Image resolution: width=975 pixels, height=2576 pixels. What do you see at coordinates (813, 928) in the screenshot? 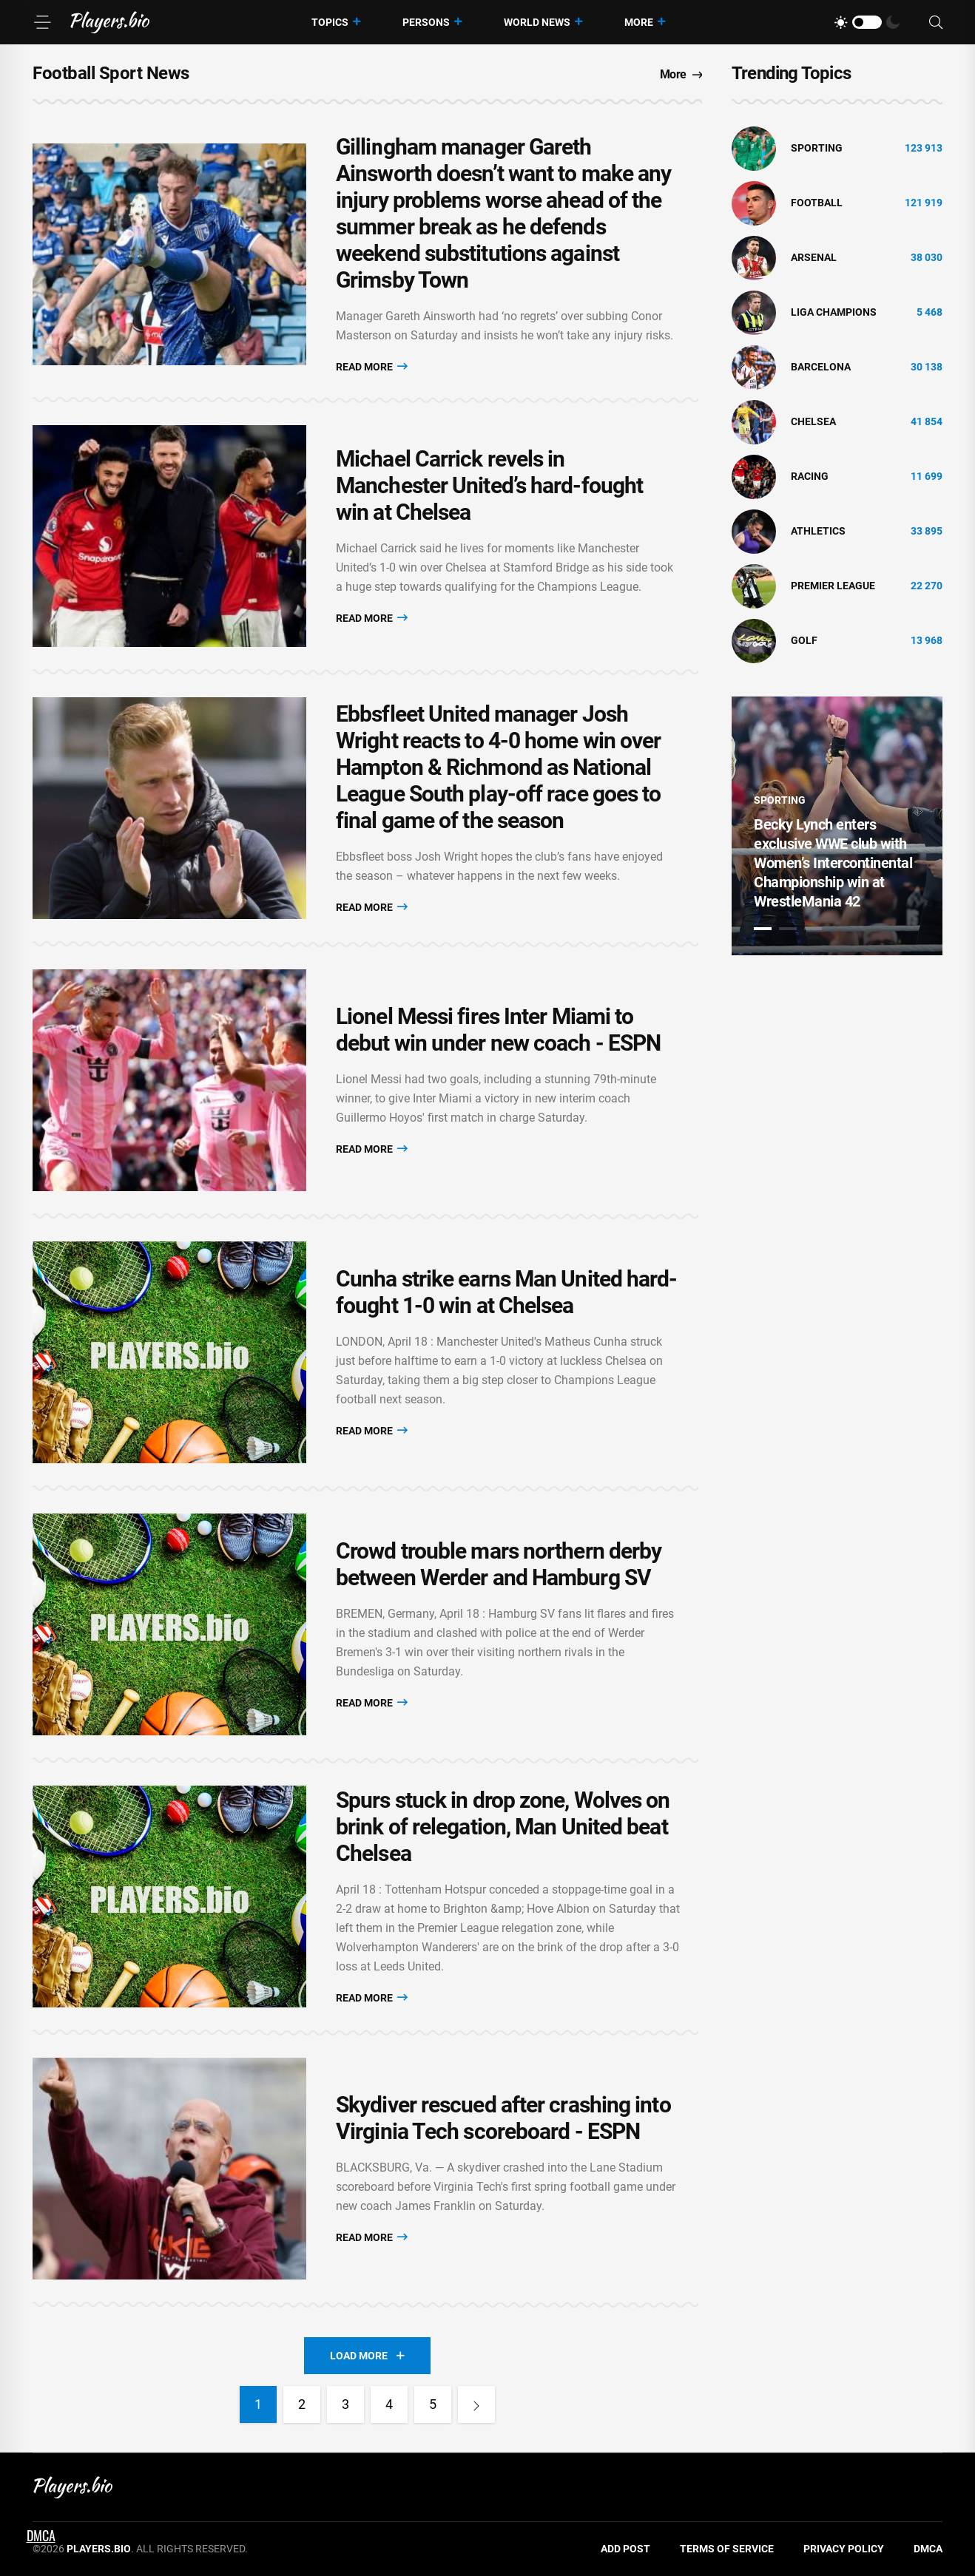
I see `3 [tab]` at bounding box center [813, 928].